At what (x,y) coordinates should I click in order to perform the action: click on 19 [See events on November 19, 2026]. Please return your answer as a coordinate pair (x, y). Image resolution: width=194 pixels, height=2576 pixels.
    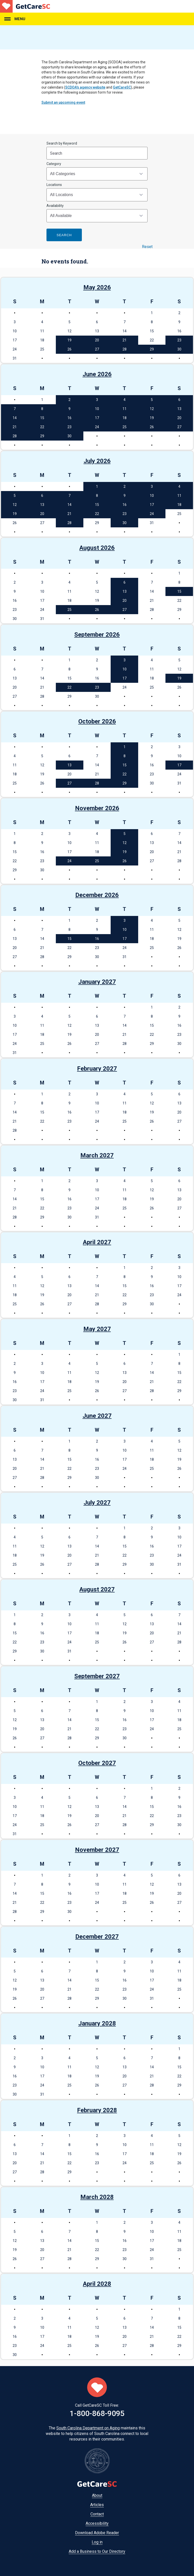
    Looking at the image, I should click on (125, 852).